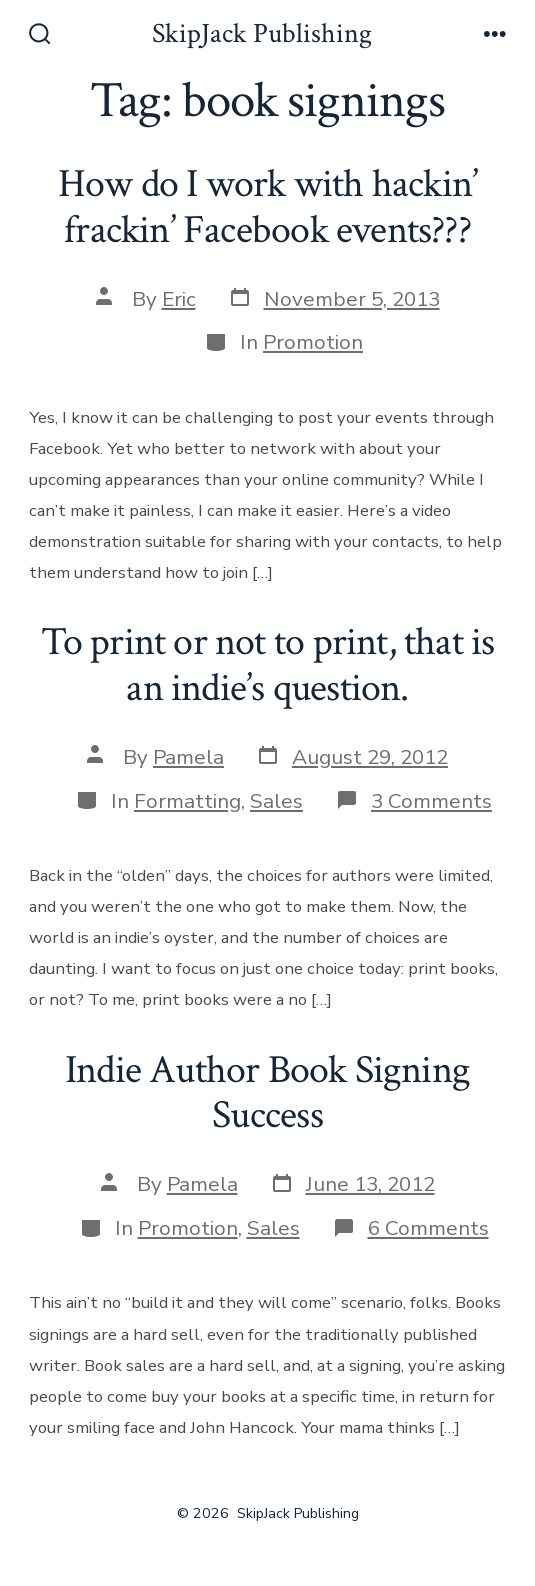 The height and width of the screenshot is (1586, 535). What do you see at coordinates (268, 665) in the screenshot?
I see `To print or not to print, that is an indie’s question.` at bounding box center [268, 665].